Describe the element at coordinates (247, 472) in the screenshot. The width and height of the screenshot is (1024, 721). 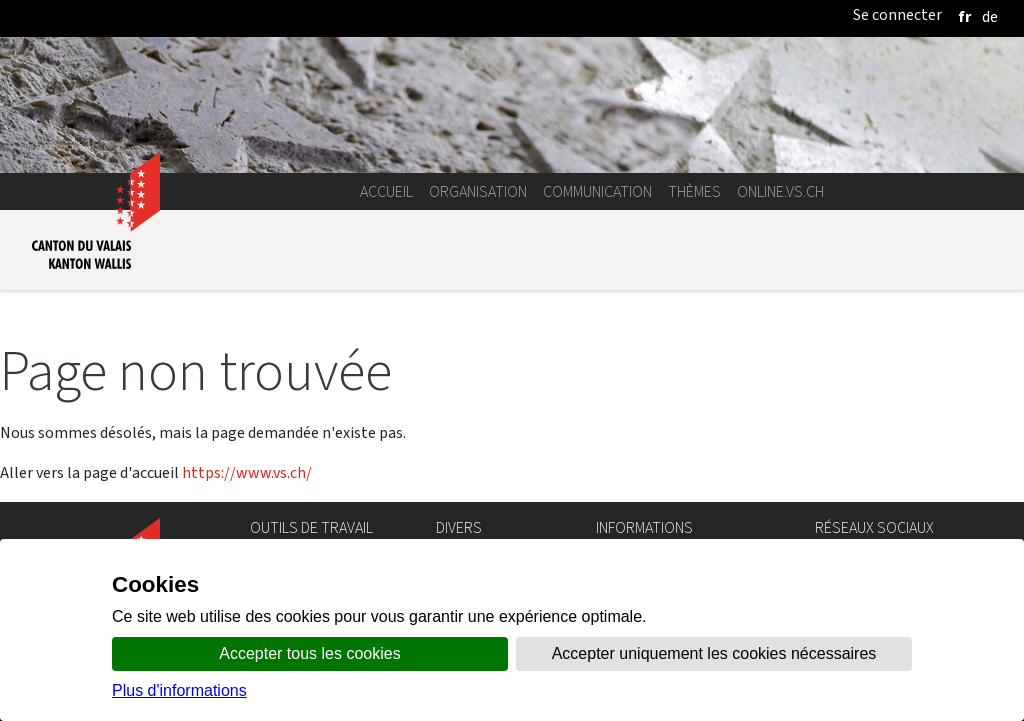
I see `https://www.vs.ch/` at that location.